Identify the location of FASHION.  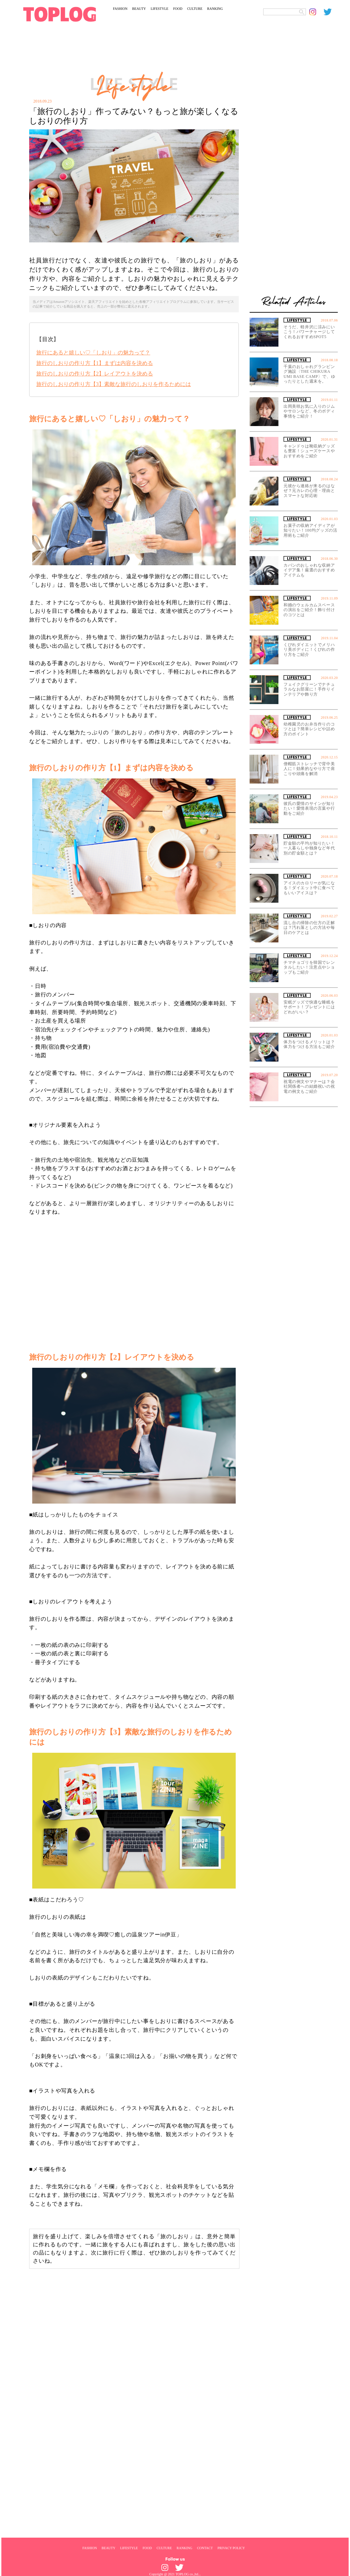
(120, 9).